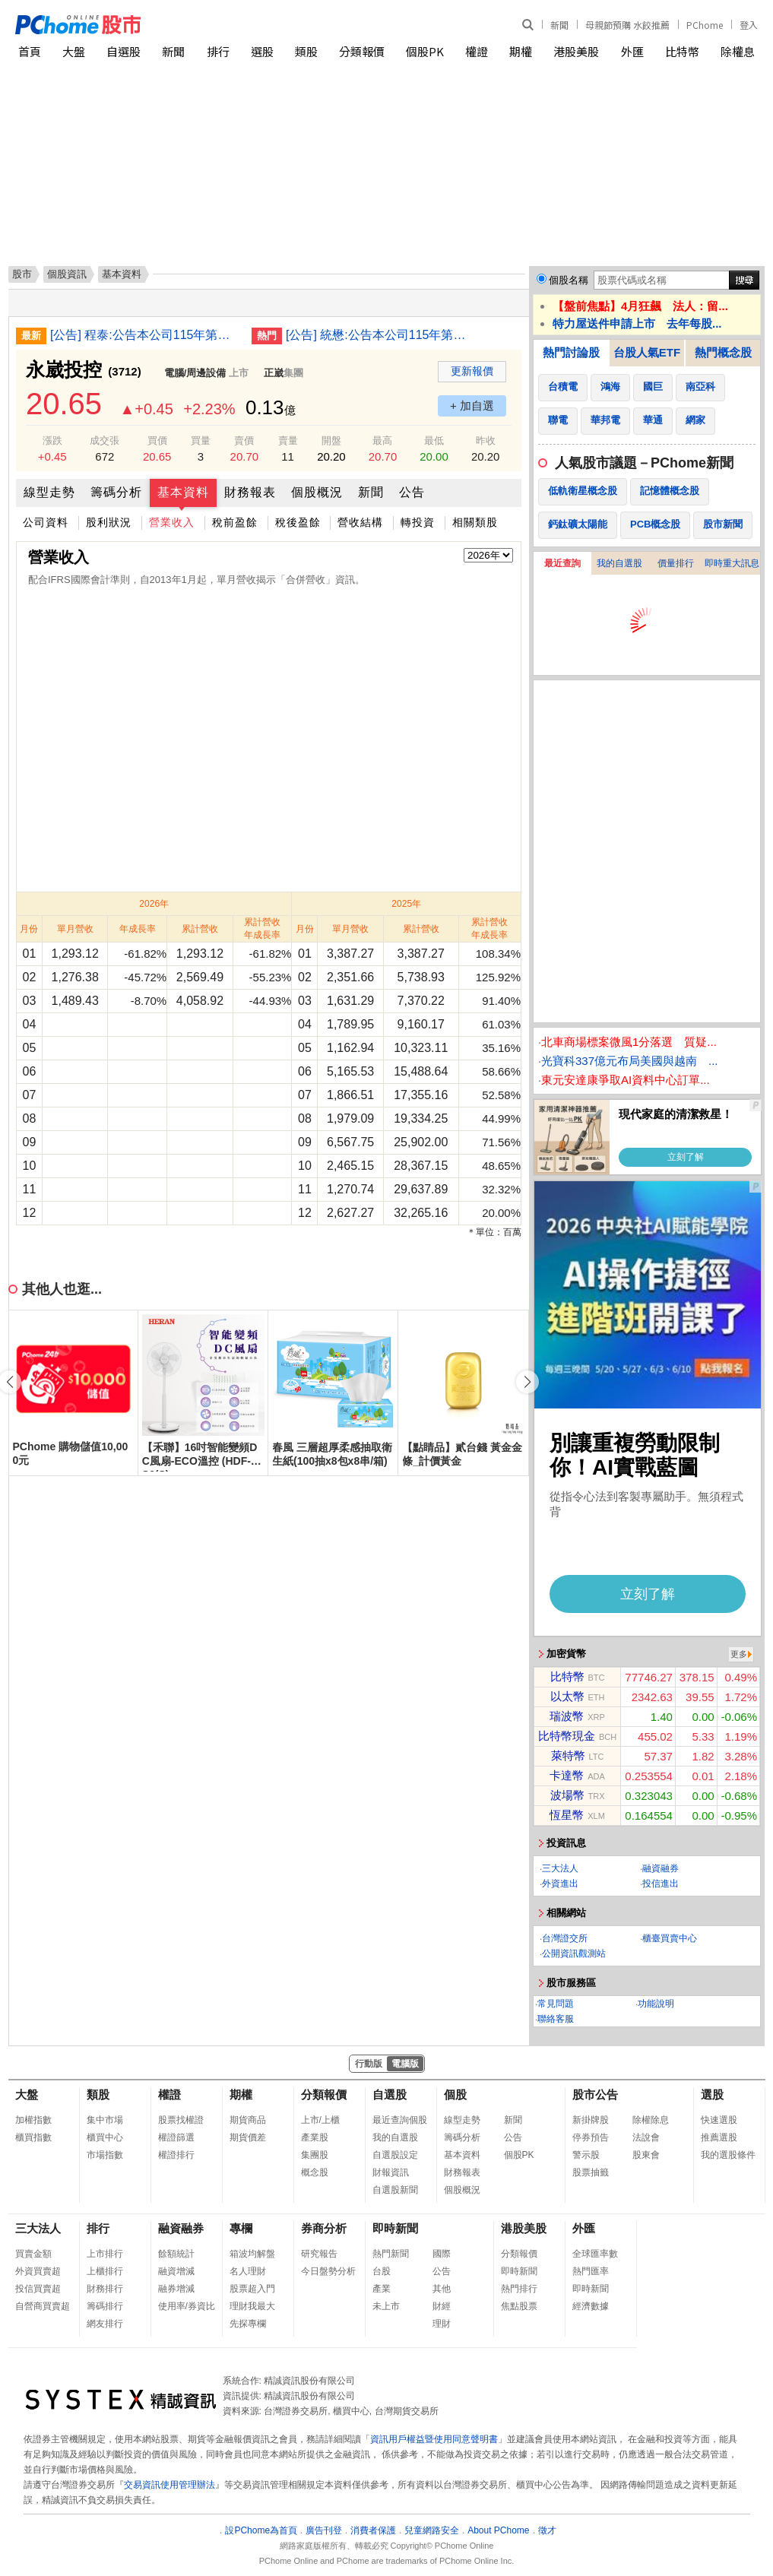 The image size is (773, 2576). Describe the element at coordinates (105, 2253) in the screenshot. I see `上市排行` at that location.